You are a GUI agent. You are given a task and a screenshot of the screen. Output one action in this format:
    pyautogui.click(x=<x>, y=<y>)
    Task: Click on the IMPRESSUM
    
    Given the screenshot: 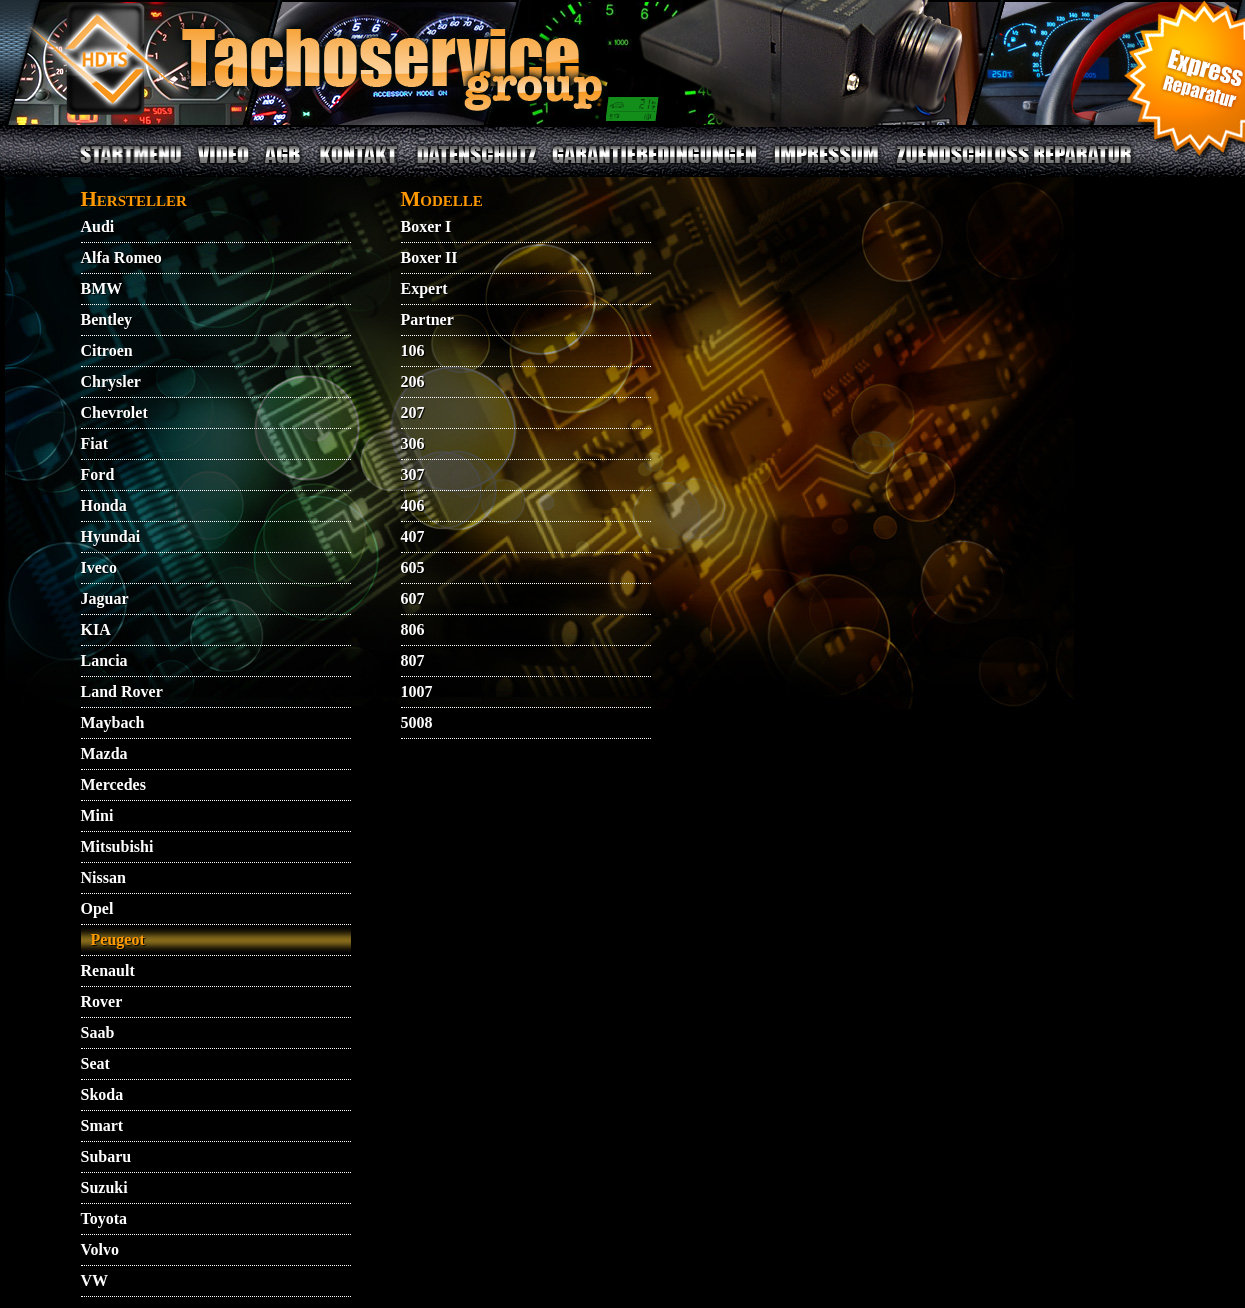 What is the action you would take?
    pyautogui.click(x=826, y=166)
    